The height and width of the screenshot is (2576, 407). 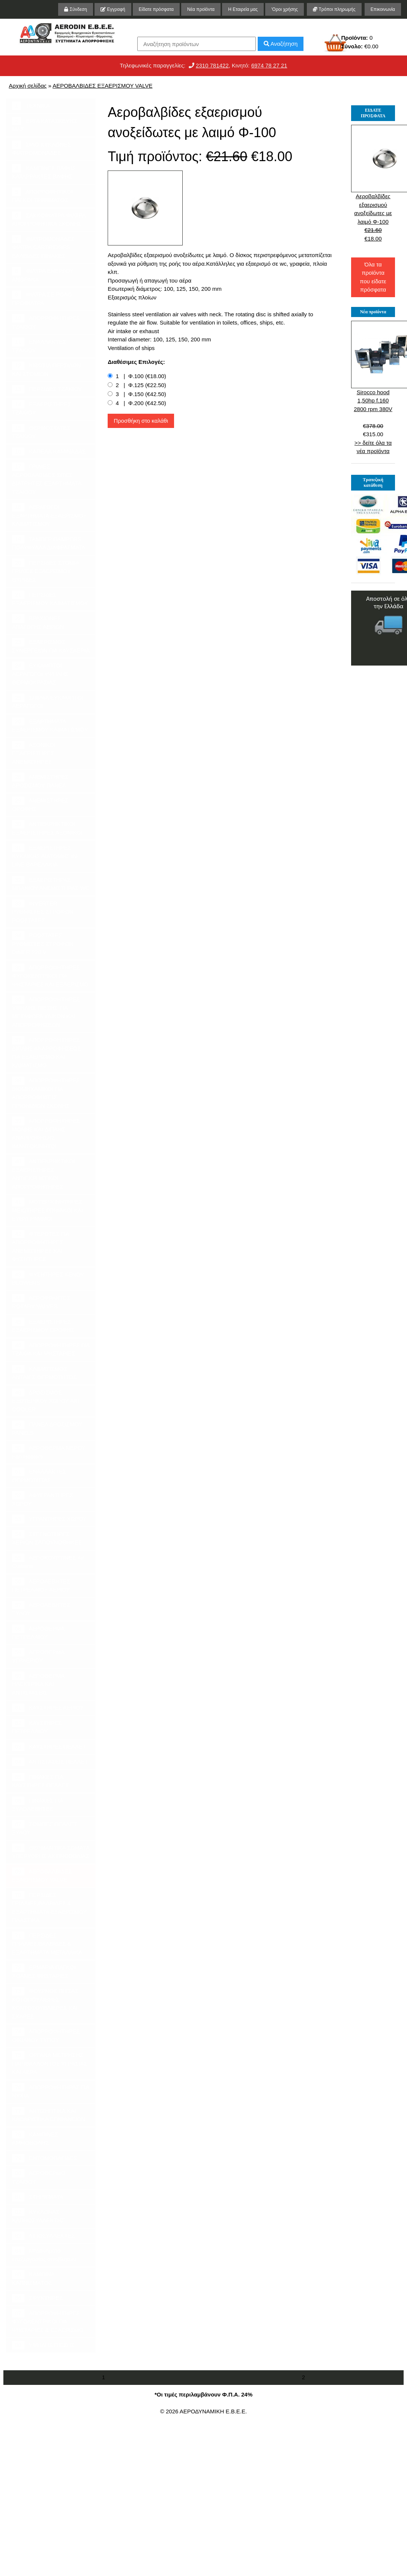 What do you see at coordinates (50, 1762) in the screenshot?
I see `ΑΝΤΙΣΤΑΣΕΙΣ ΠΕΛΛΕΤ` at bounding box center [50, 1762].